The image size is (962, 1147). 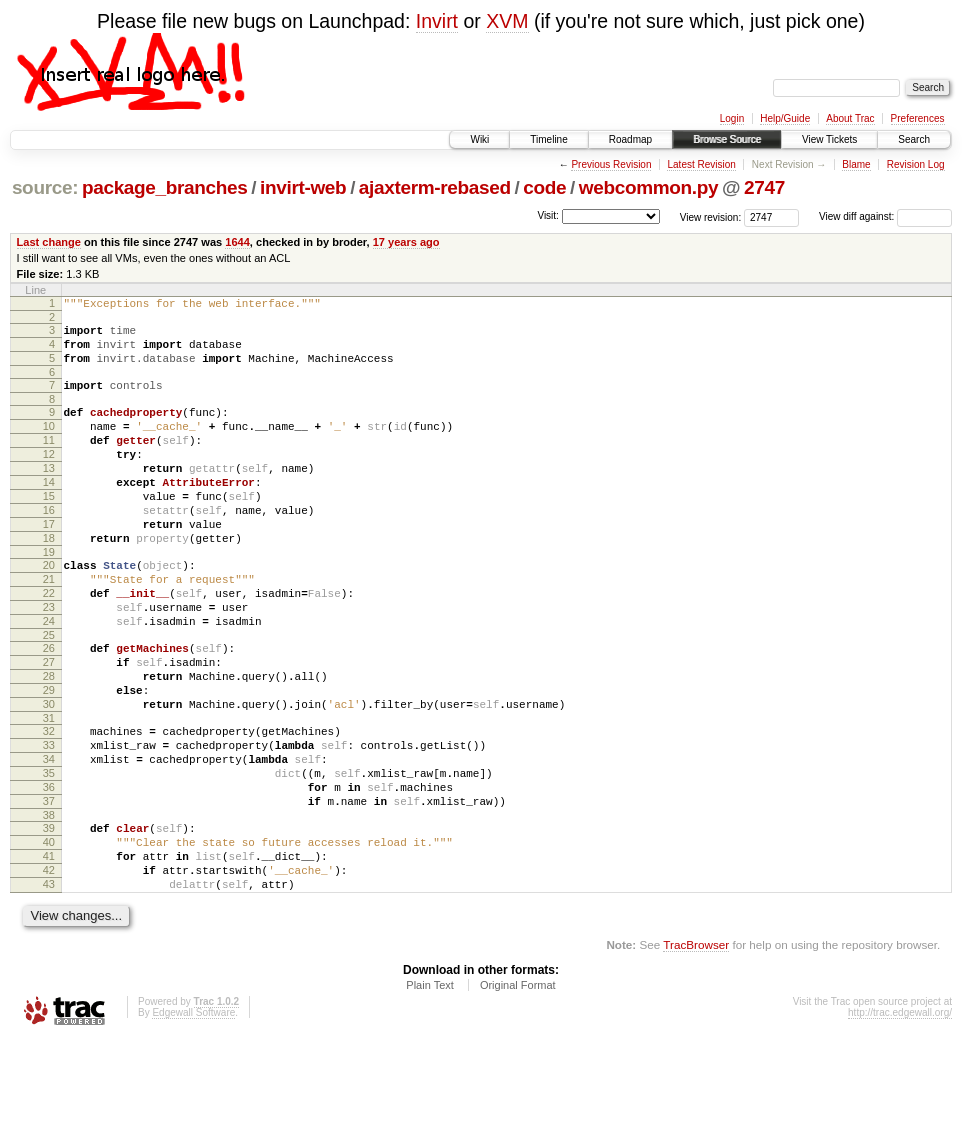 What do you see at coordinates (701, 164) in the screenshot?
I see `Latest Revision` at bounding box center [701, 164].